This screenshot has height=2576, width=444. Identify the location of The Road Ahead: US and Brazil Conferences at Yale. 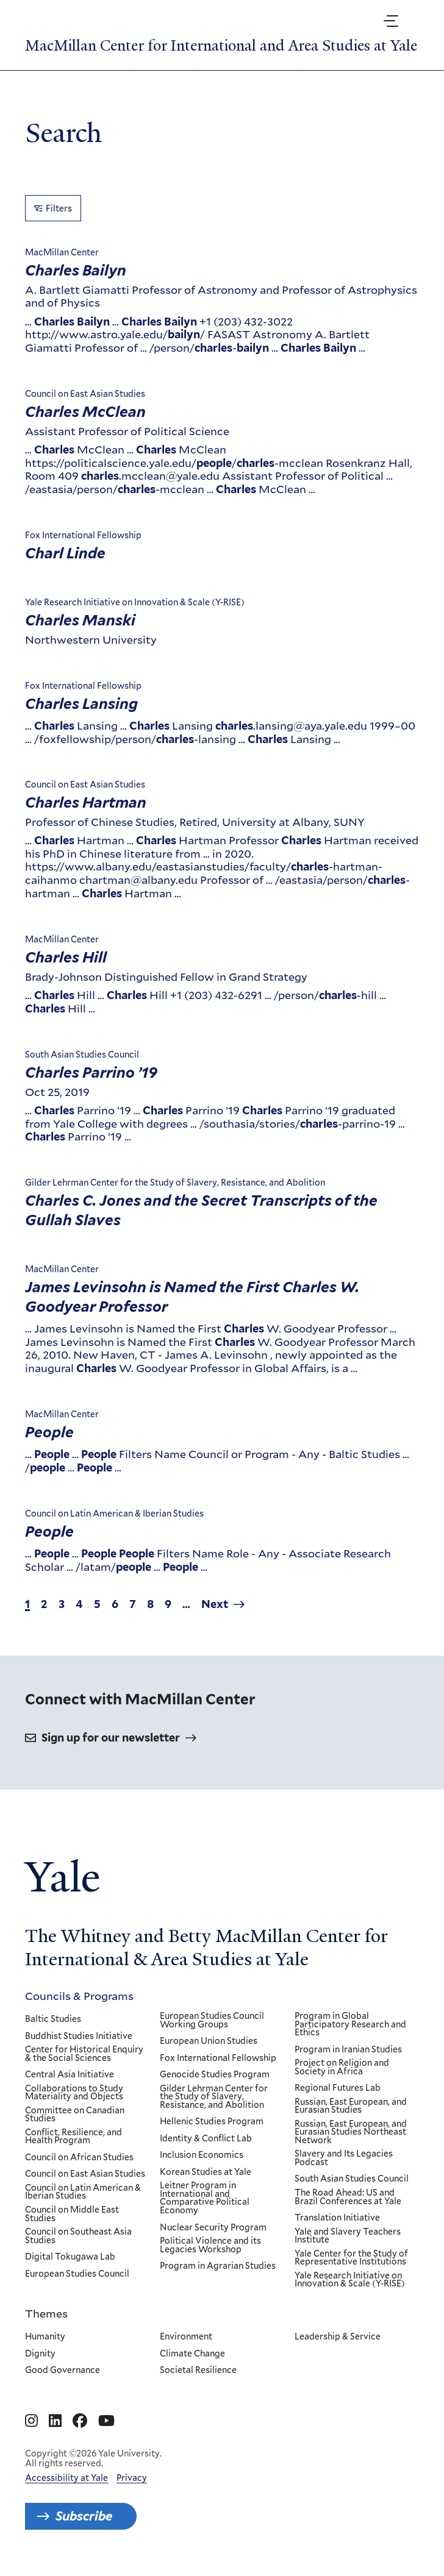
(348, 2197).